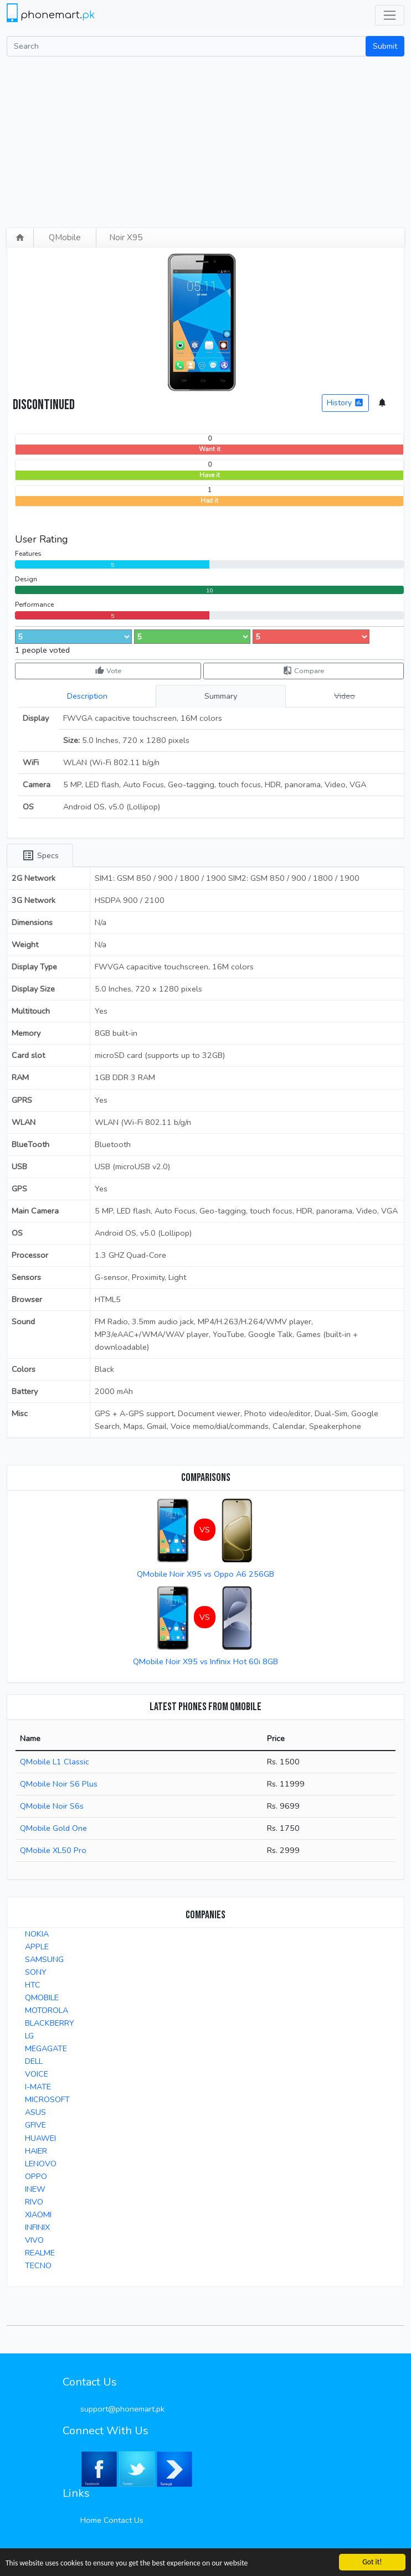 This screenshot has height=2576, width=411. I want to click on OPPO, so click(36, 2176).